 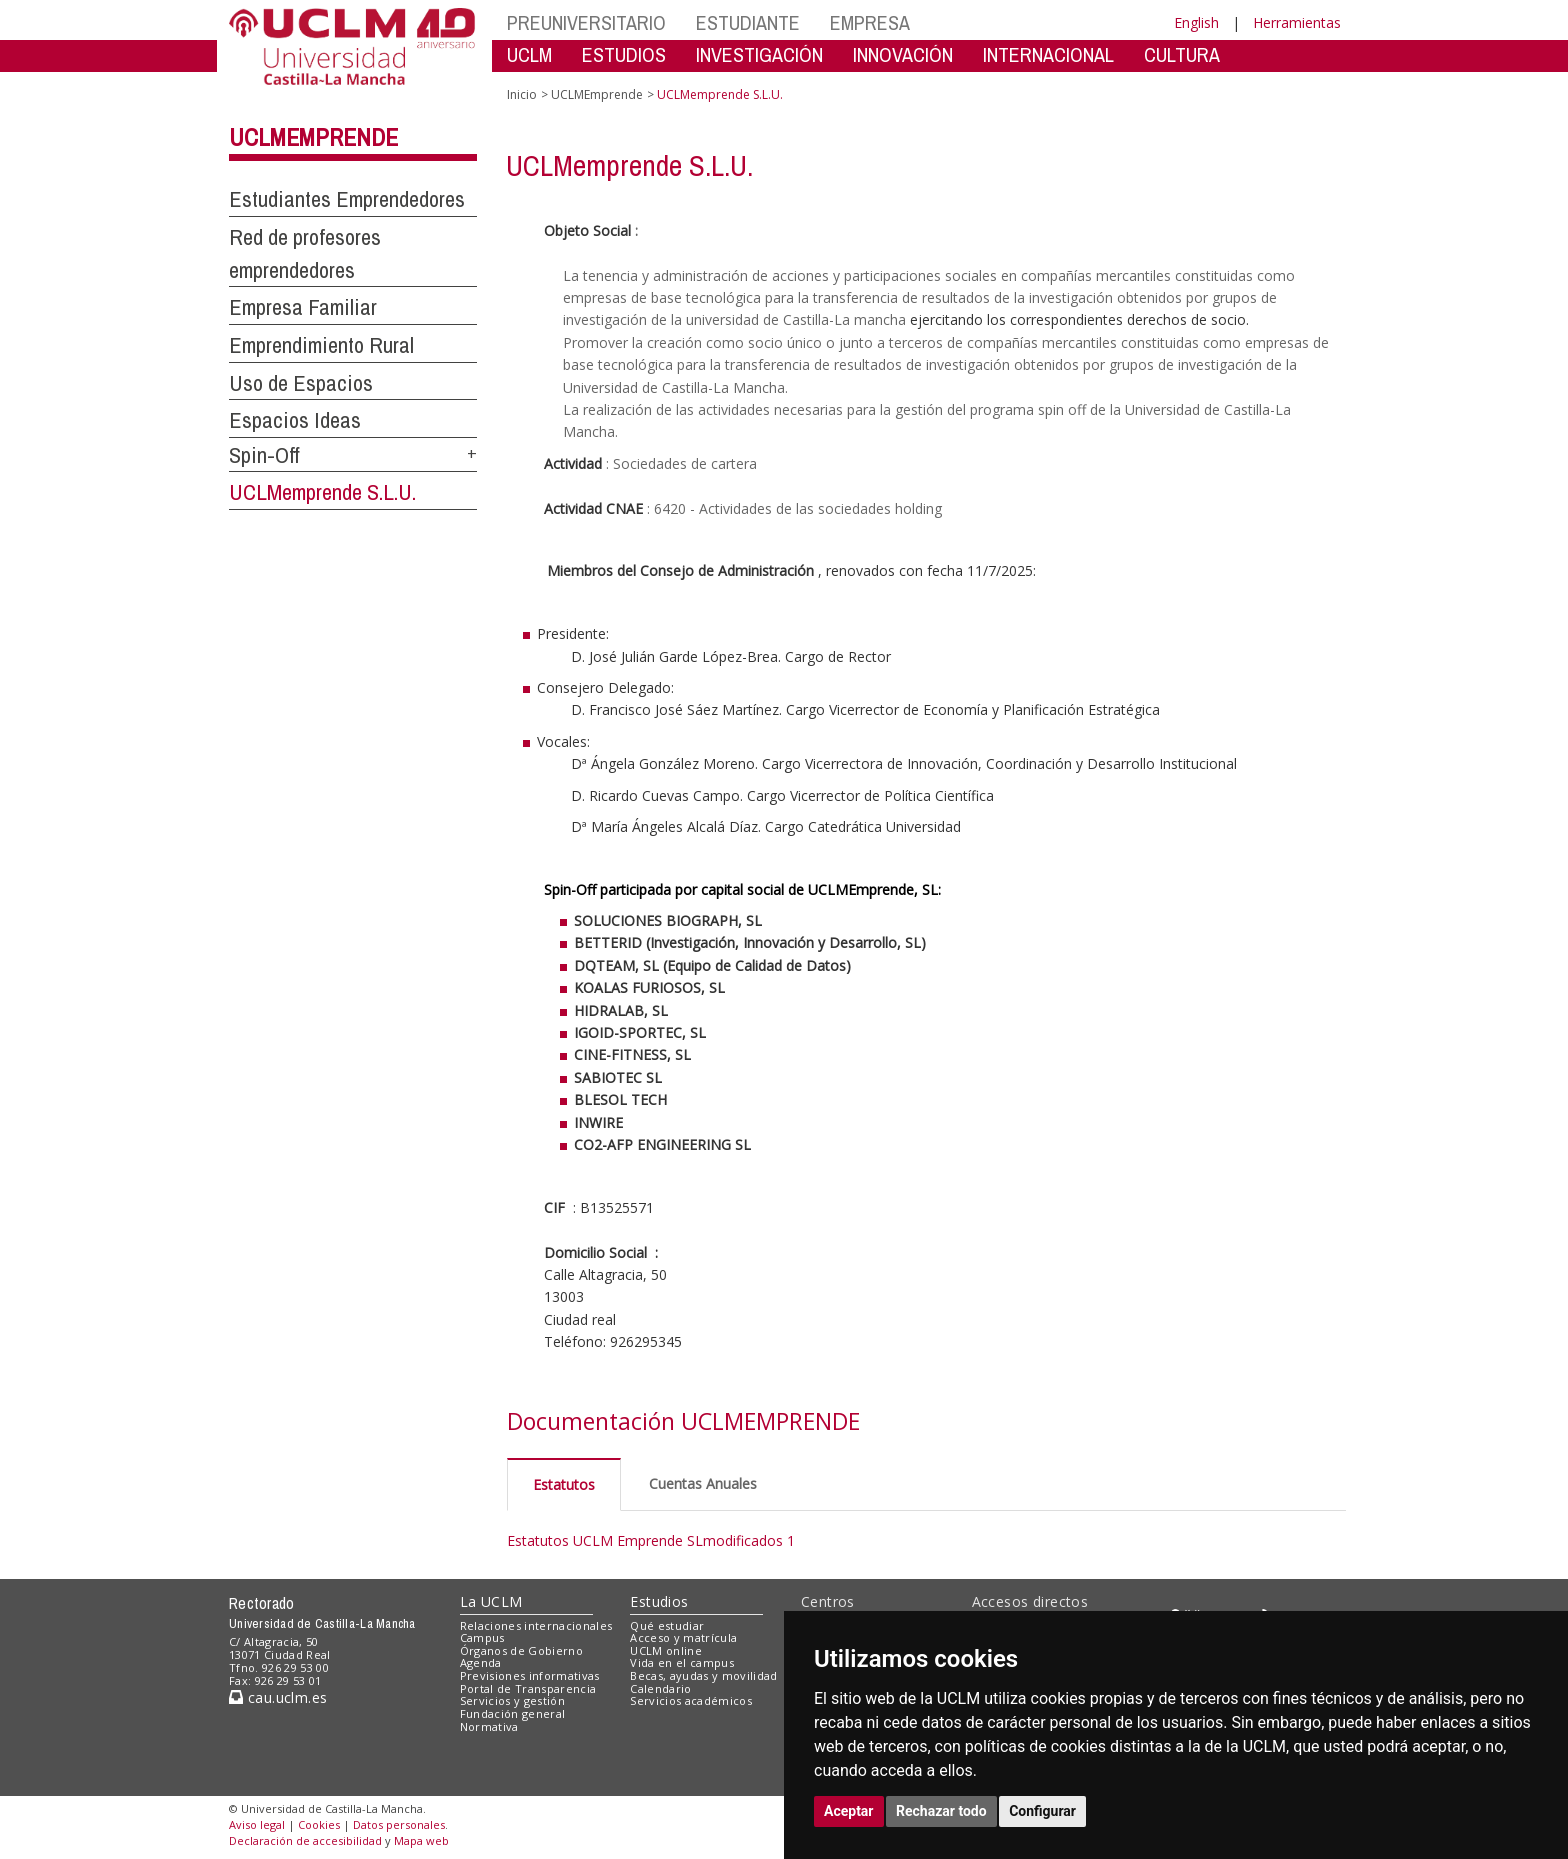 I want to click on ESTUDIOS, so click(x=624, y=54).